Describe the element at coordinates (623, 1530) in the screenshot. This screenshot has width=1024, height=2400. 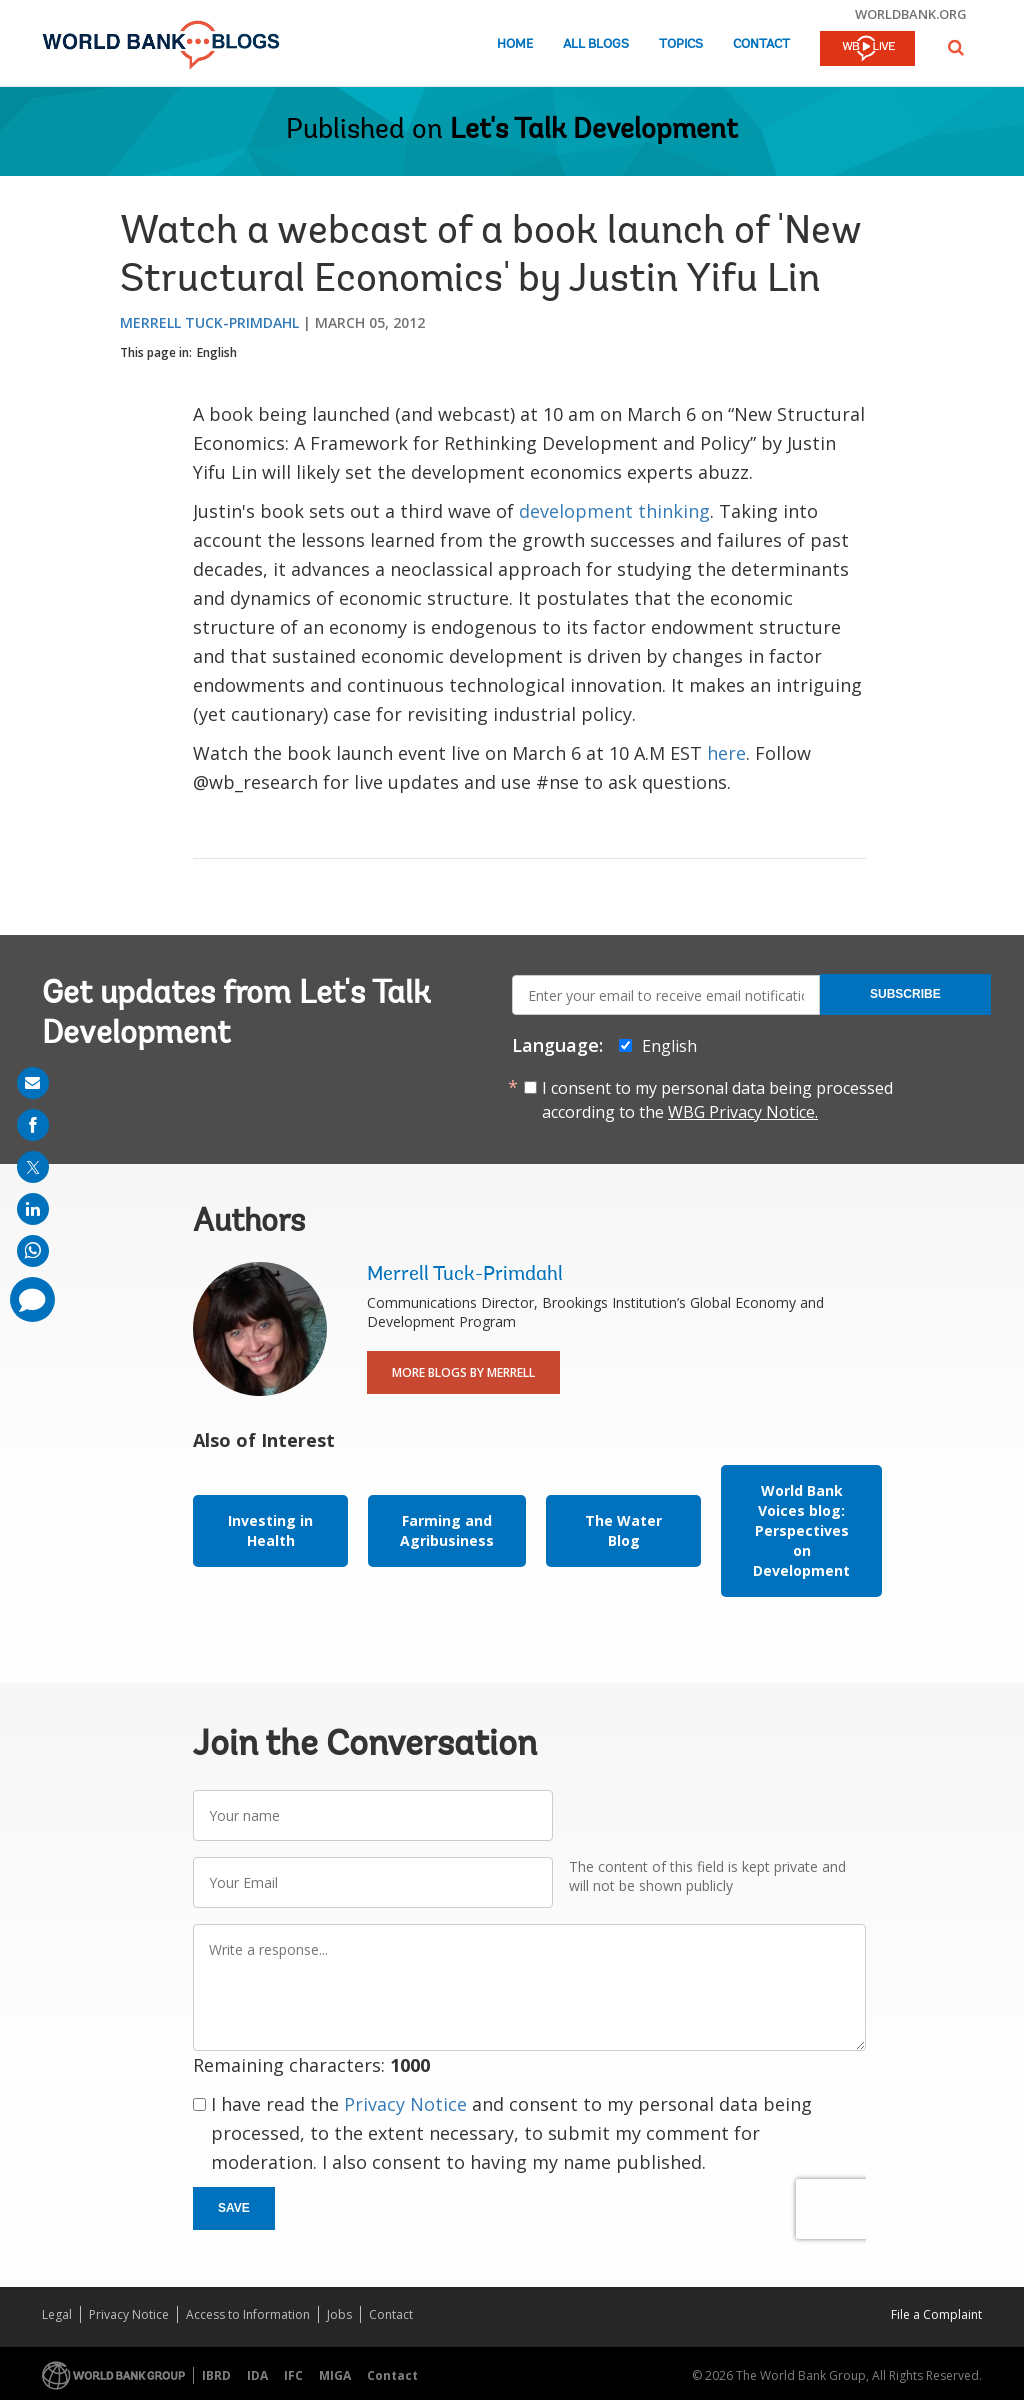
I see `The Water Blog` at that location.